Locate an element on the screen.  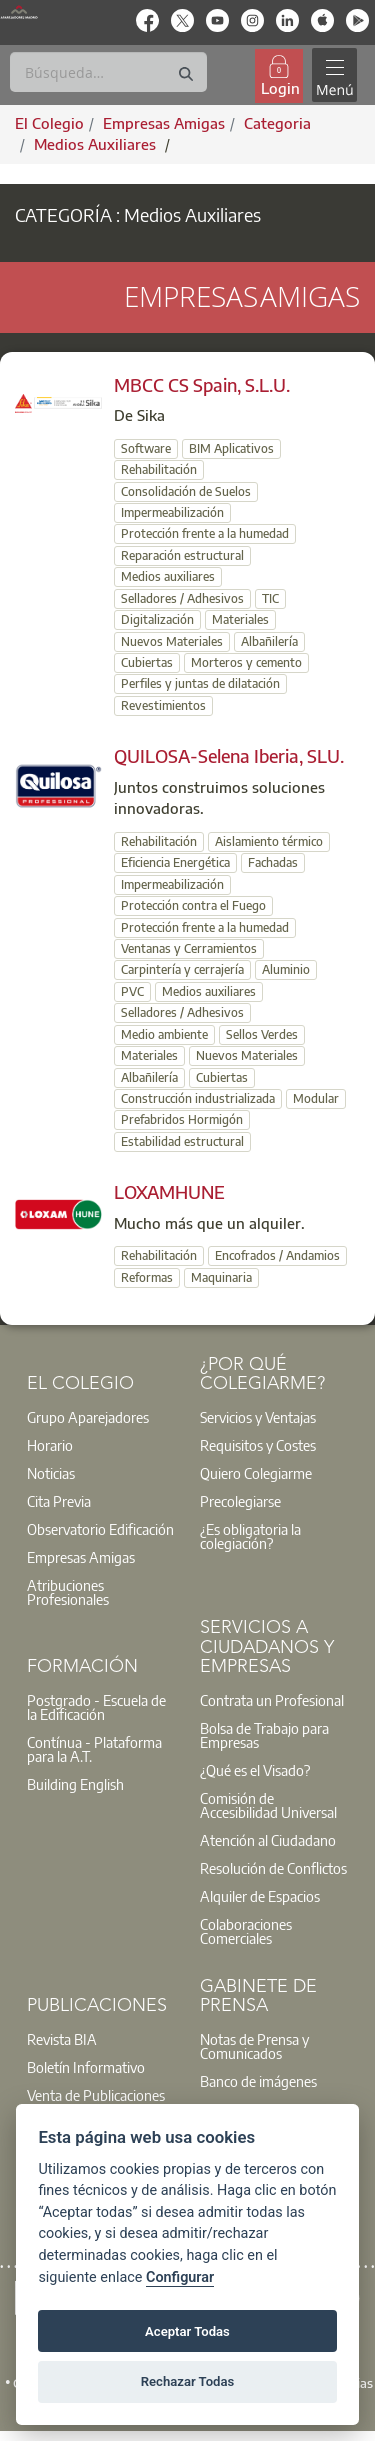
Boletín Informativo is located at coordinates (86, 2067).